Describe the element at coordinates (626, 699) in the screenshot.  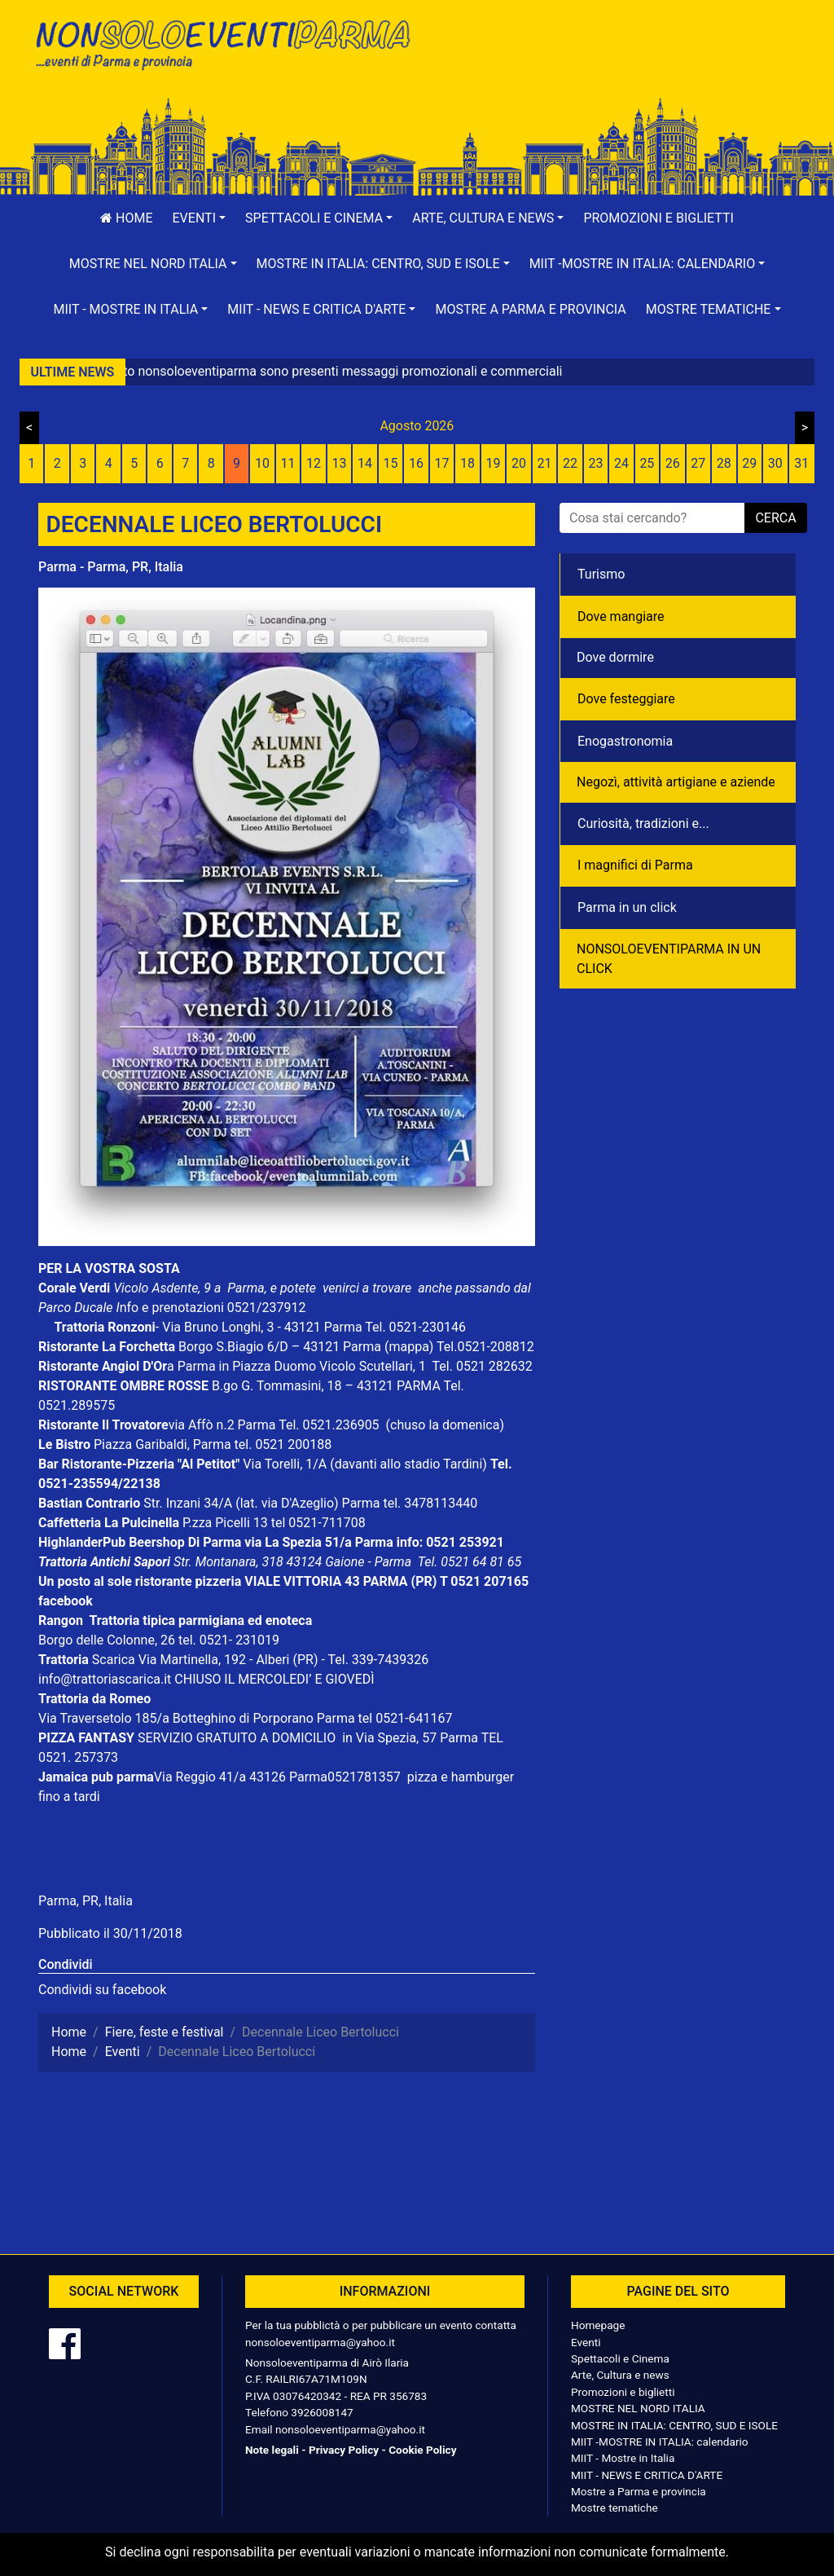
I see `Dove festeggiare` at that location.